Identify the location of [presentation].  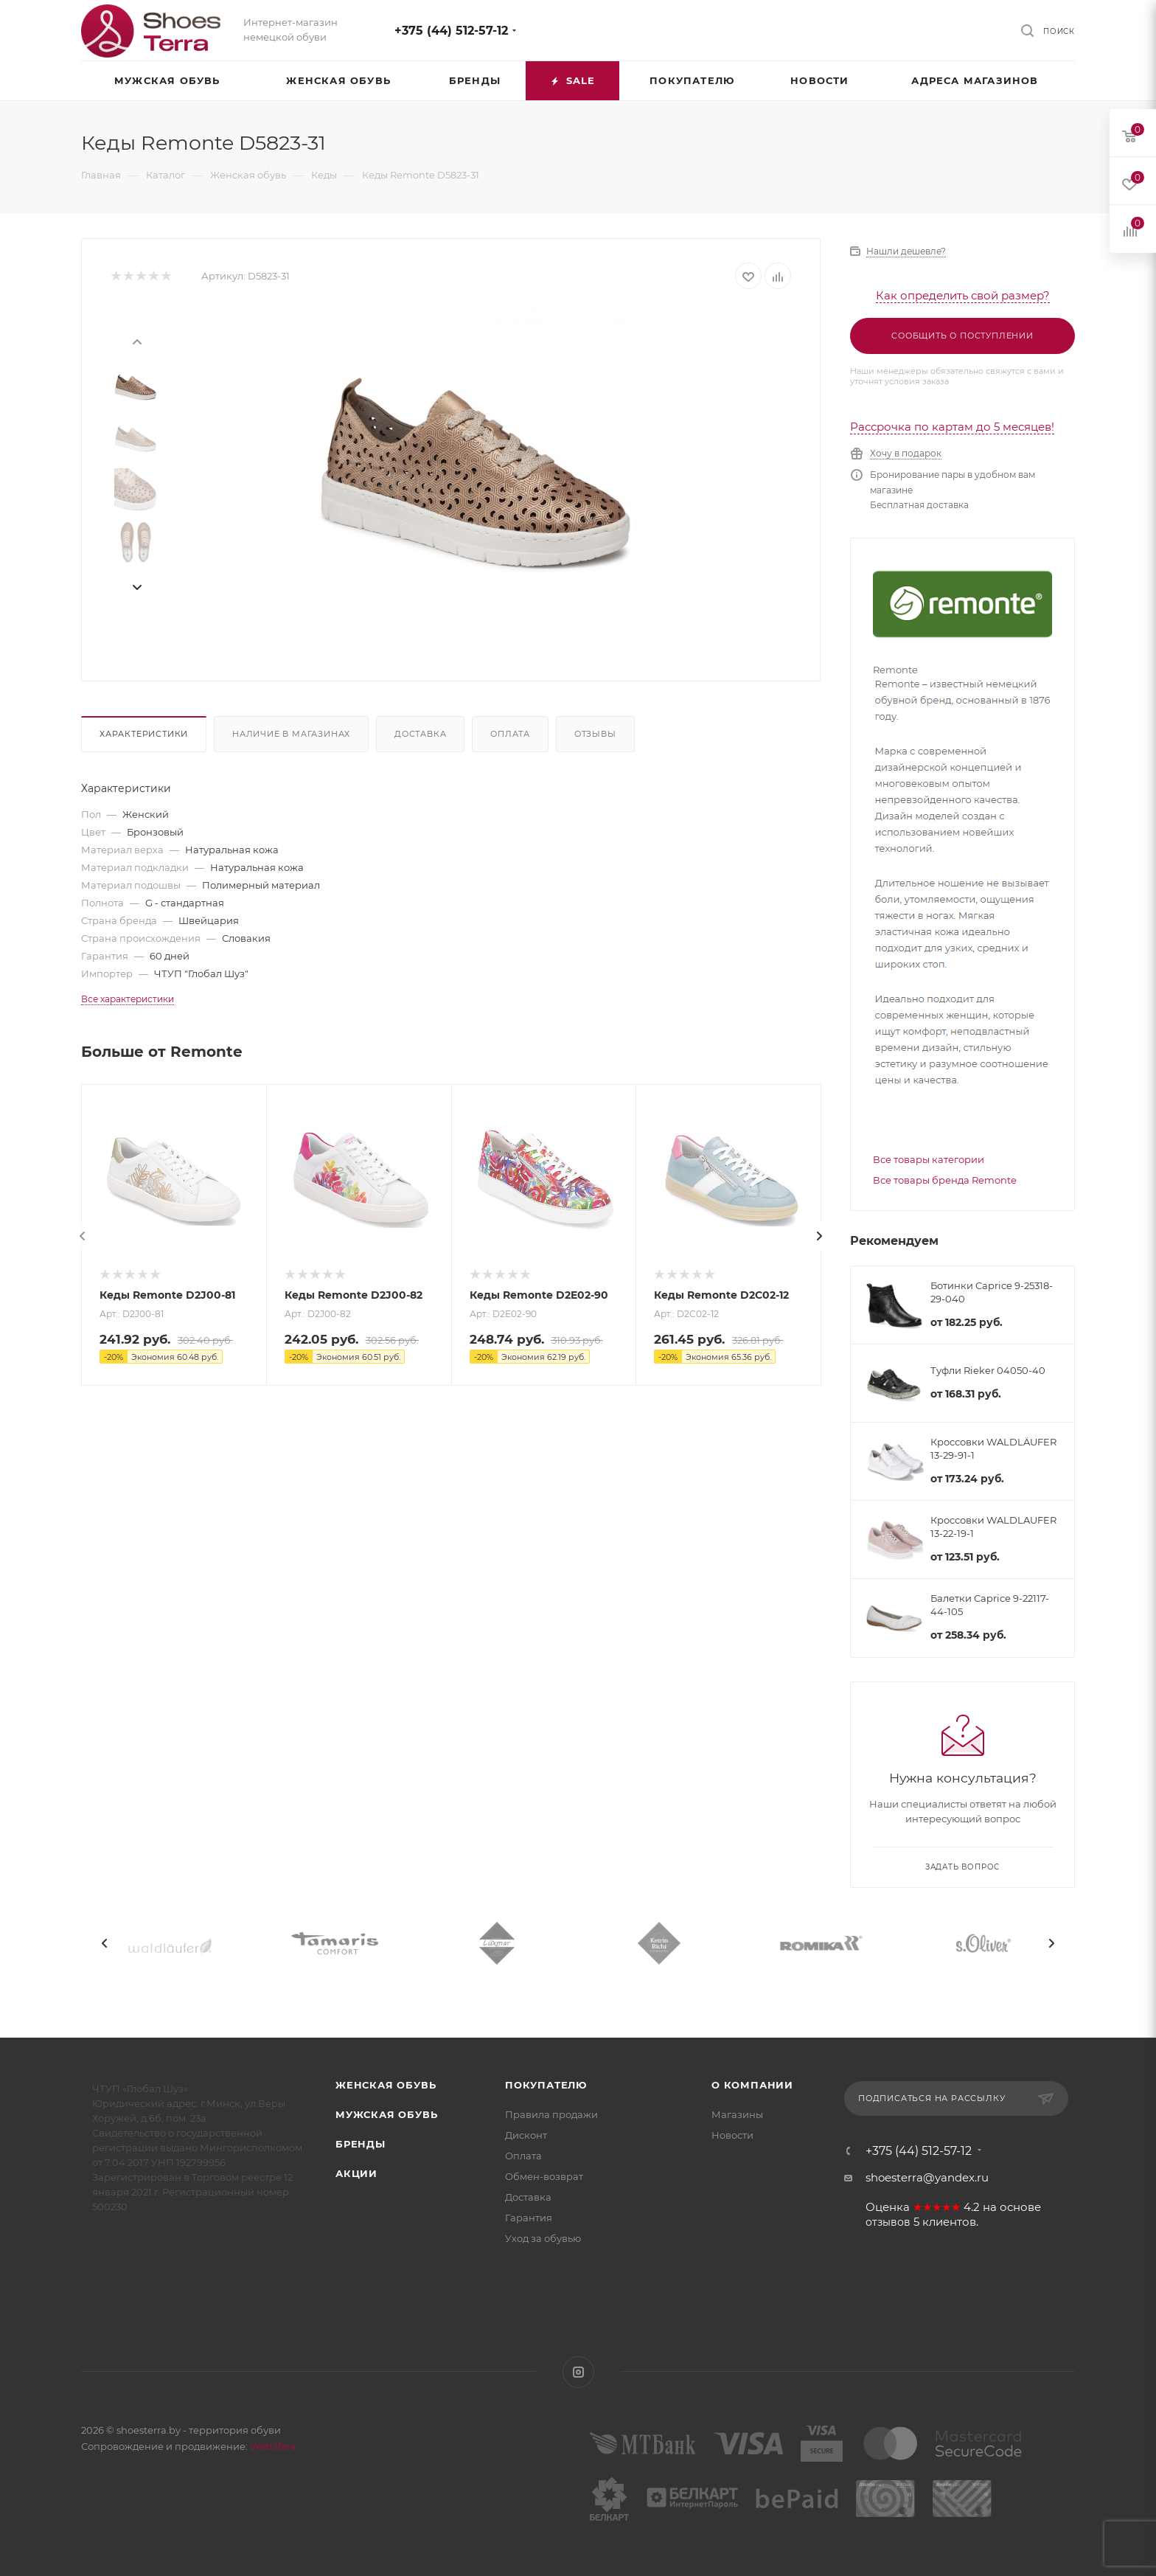
(136, 340).